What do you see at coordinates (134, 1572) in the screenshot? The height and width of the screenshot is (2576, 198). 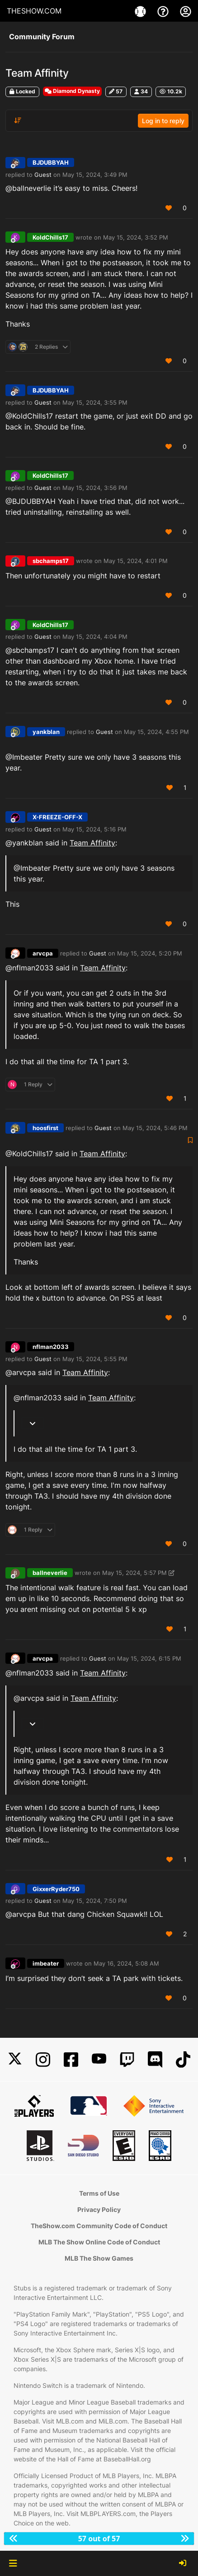 I see `May 15, 2024, 5:57 PM` at bounding box center [134, 1572].